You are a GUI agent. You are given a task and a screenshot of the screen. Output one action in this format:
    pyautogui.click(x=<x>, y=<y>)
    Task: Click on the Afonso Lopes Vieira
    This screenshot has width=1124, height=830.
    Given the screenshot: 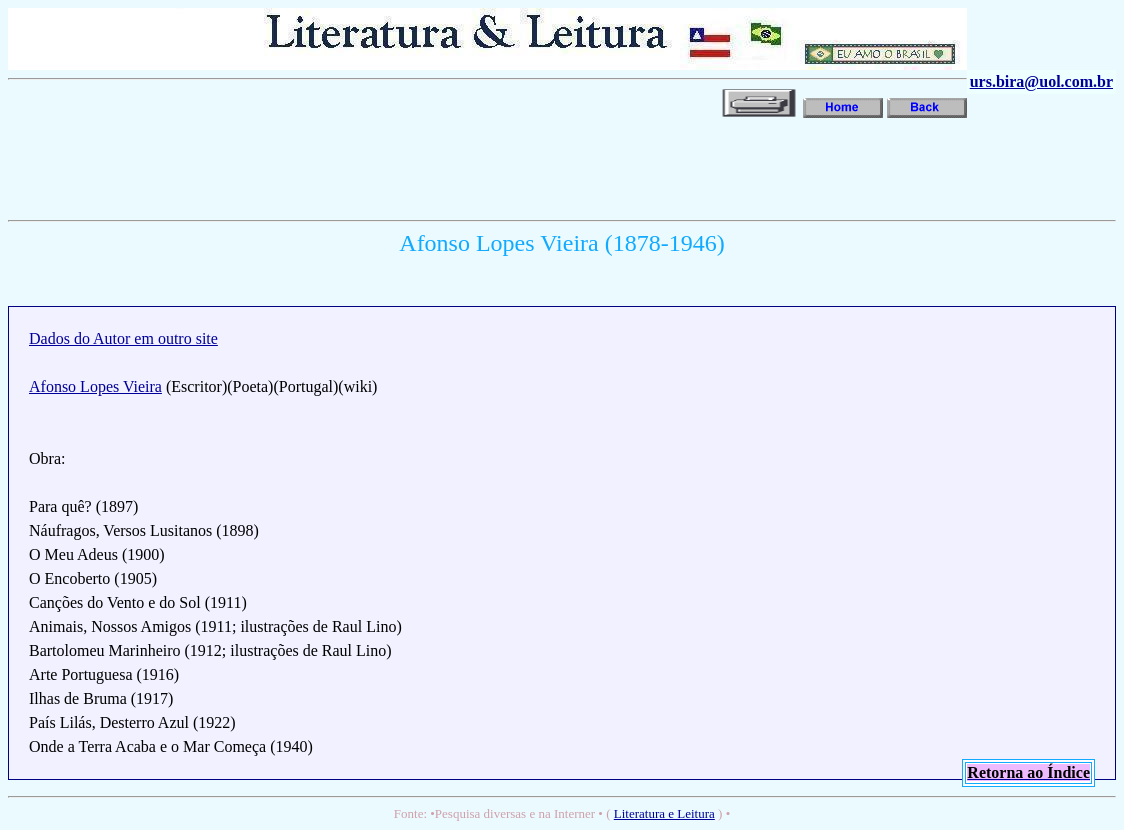 What is the action you would take?
    pyautogui.click(x=95, y=386)
    